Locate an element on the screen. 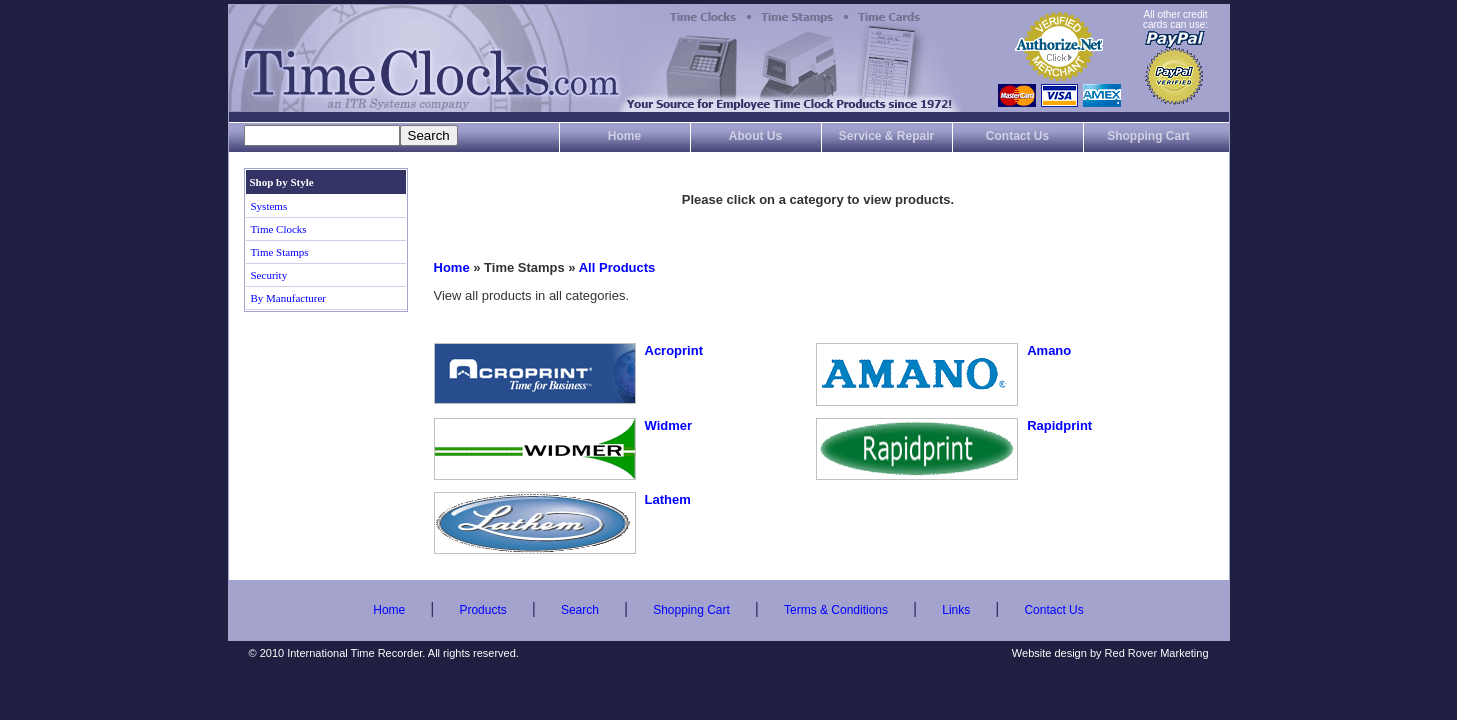 Image resolution: width=1457 pixels, height=720 pixels. Terms & Conditions is located at coordinates (836, 610).